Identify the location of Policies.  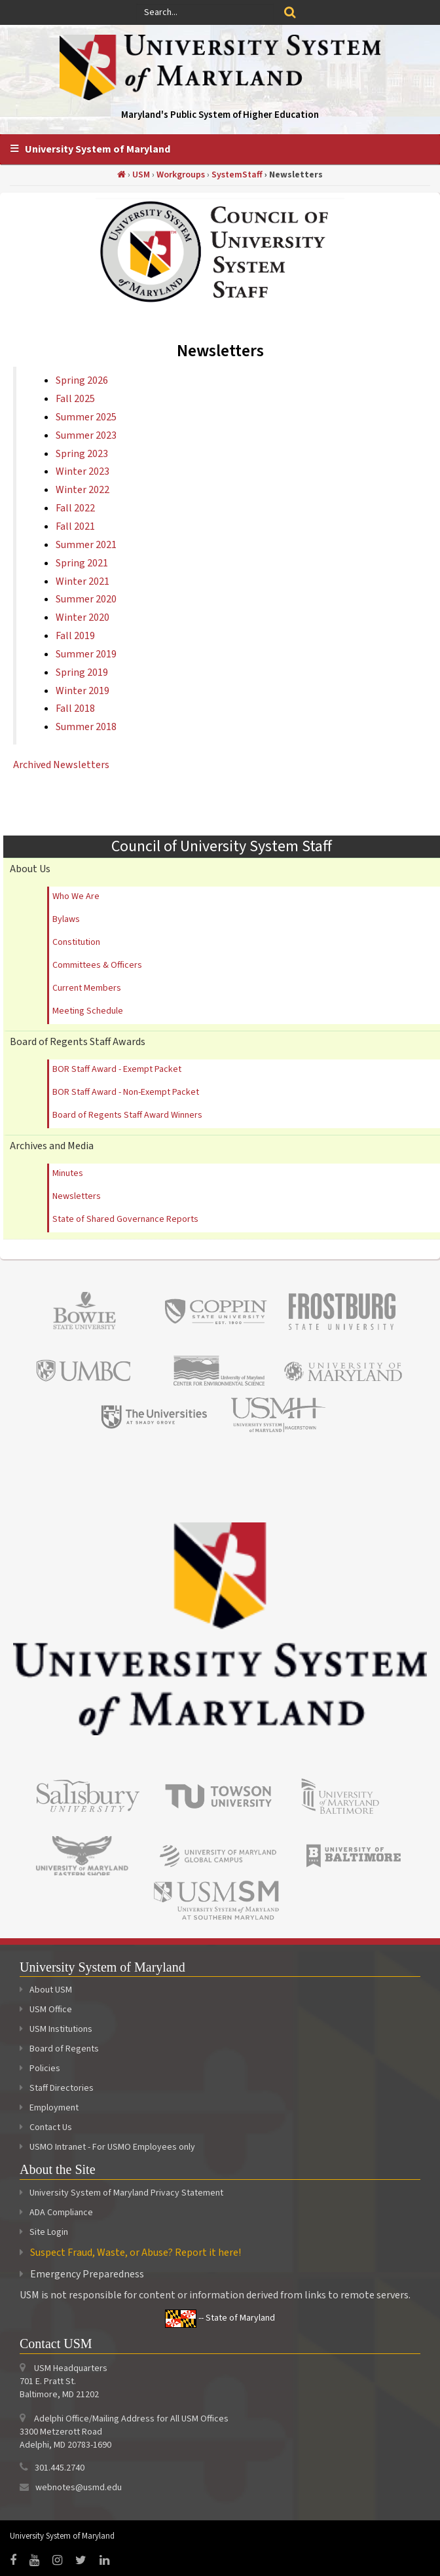
(40, 2068).